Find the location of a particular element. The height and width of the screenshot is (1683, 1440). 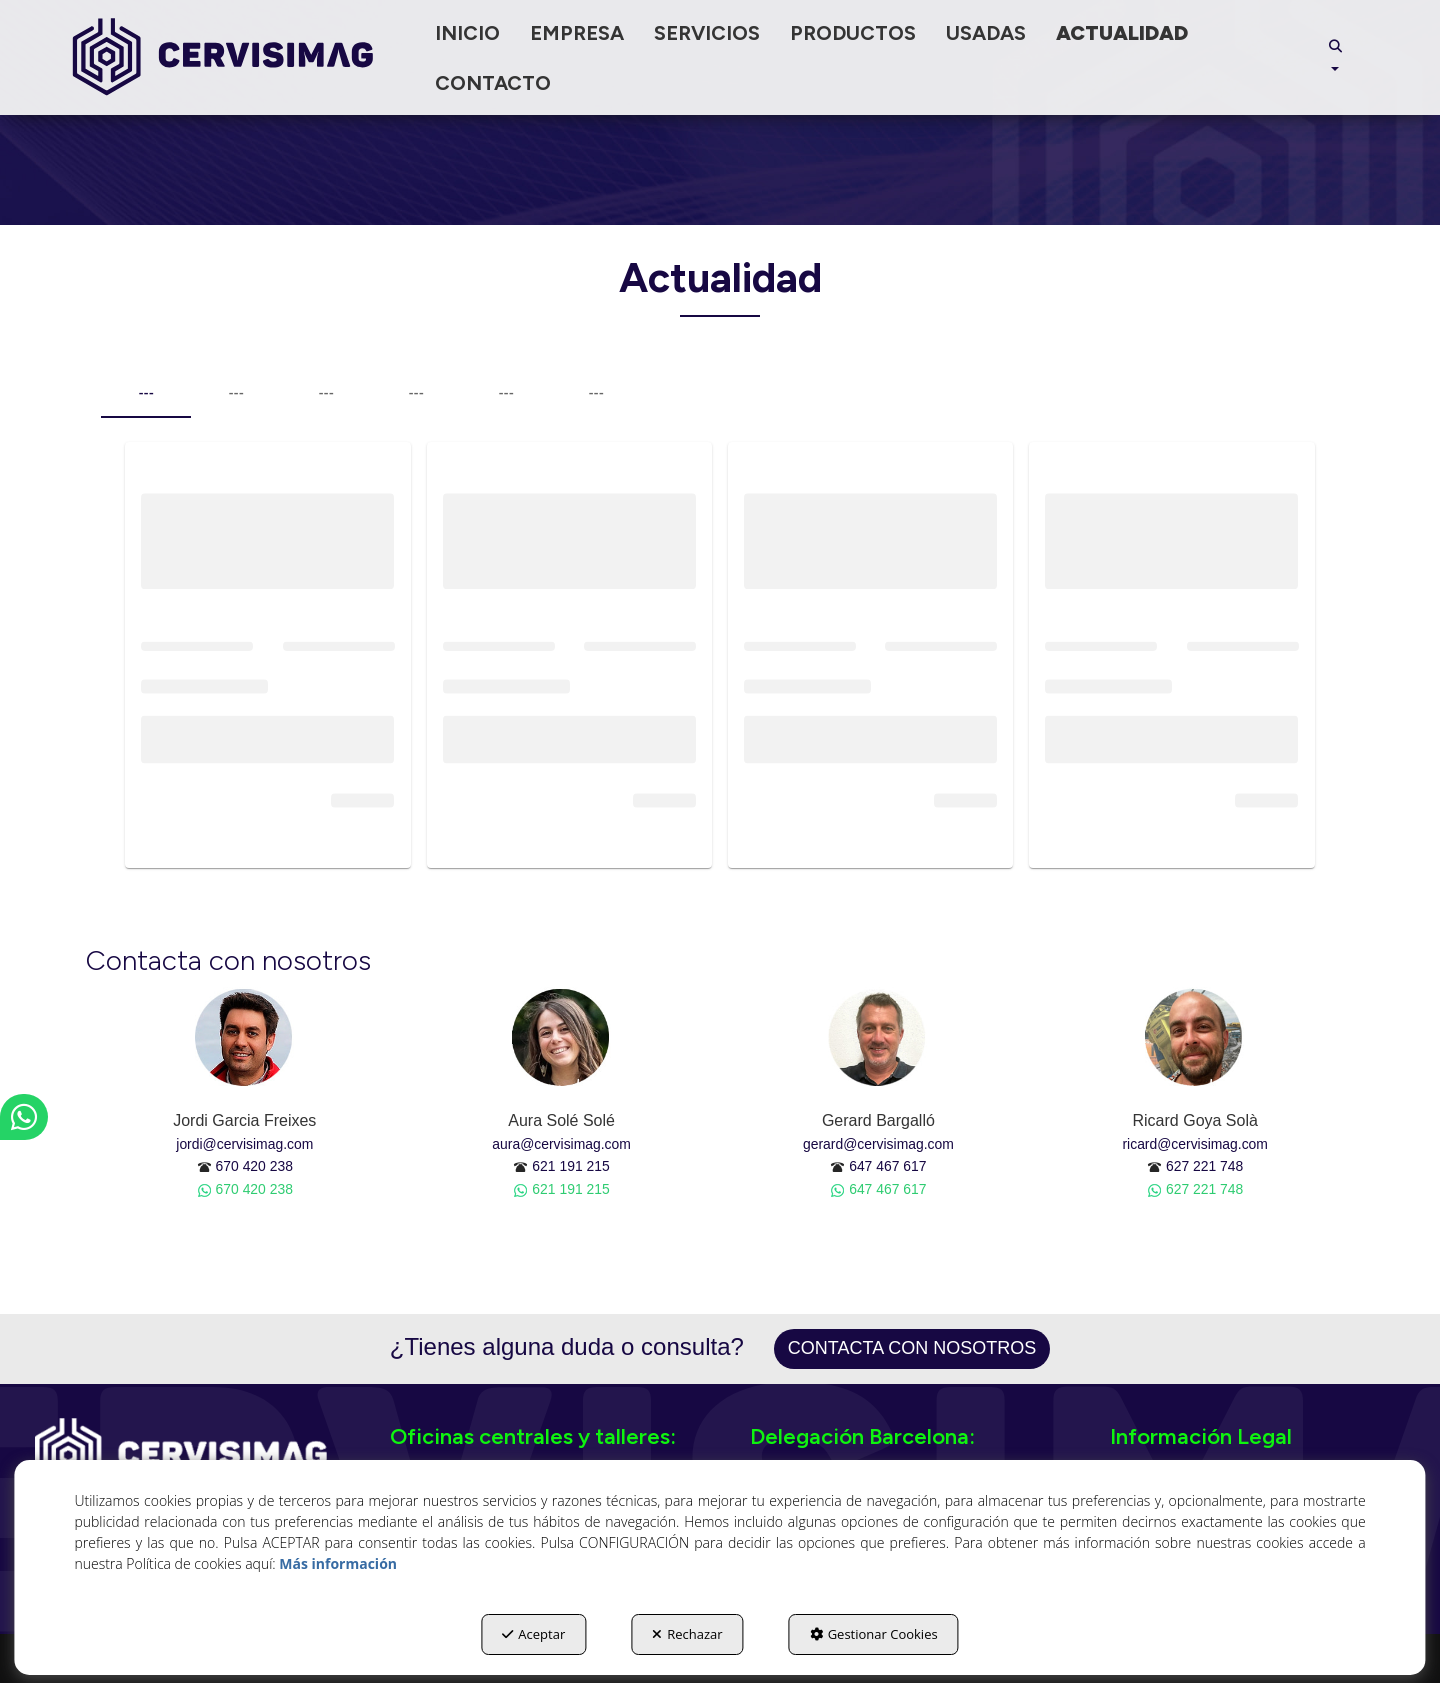

--- [tab] is located at coordinates (146, 393).